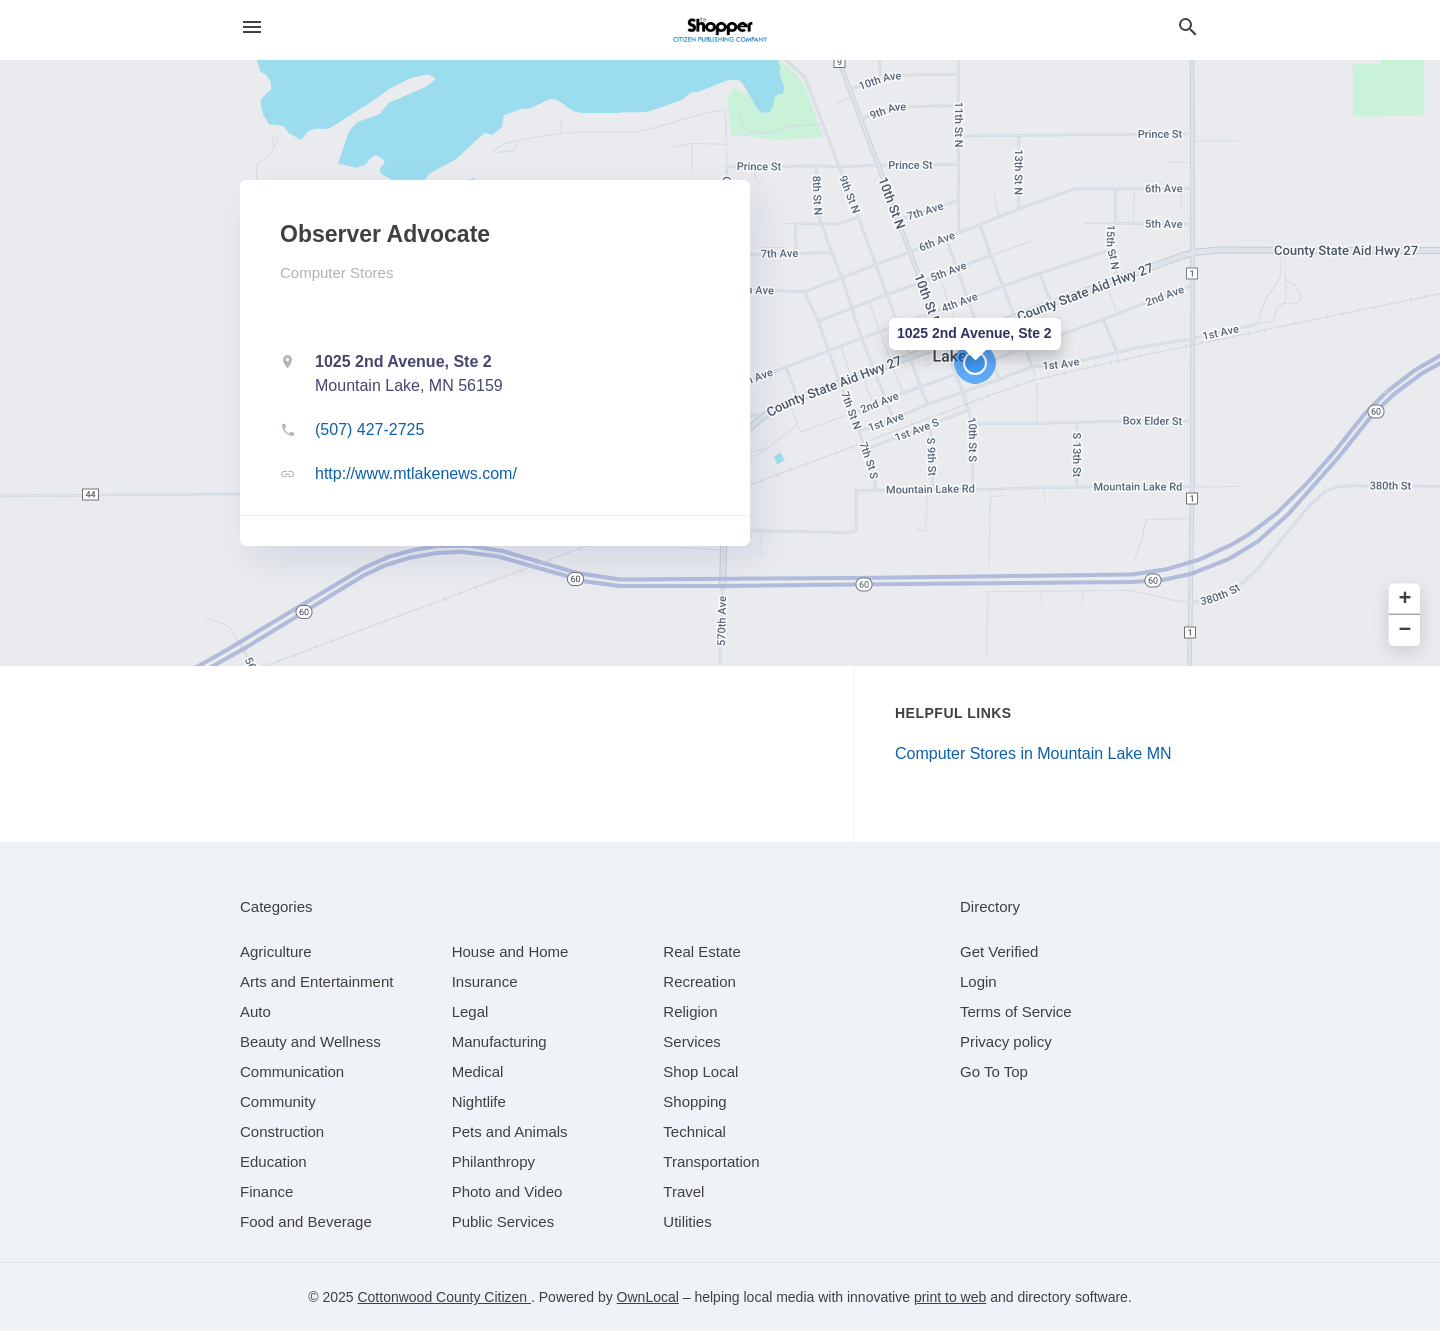 The width and height of the screenshot is (1440, 1331). What do you see at coordinates (699, 981) in the screenshot?
I see `[category Recreation]` at bounding box center [699, 981].